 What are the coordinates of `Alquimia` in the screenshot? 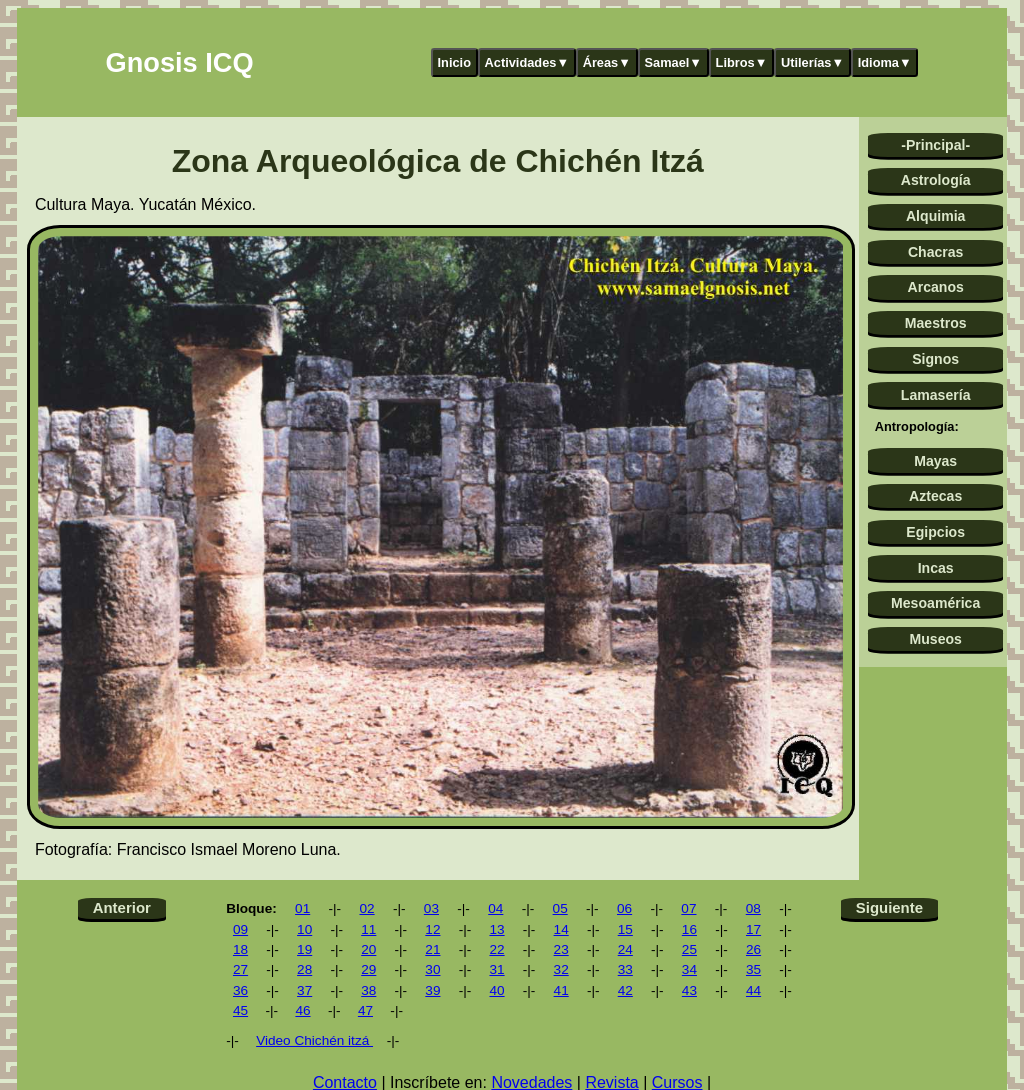 It's located at (935, 216).